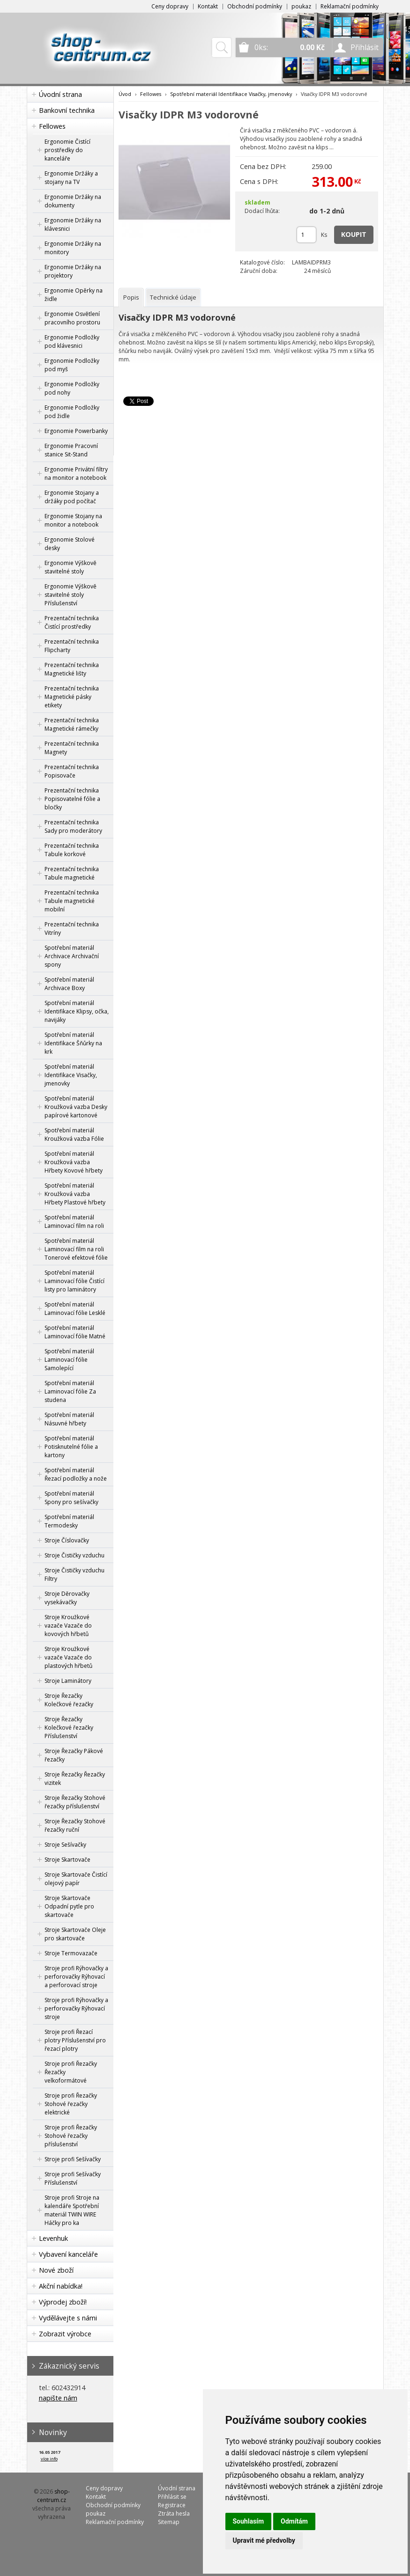 The width and height of the screenshot is (410, 2576). I want to click on Stroje Děrovačky vysekávačky, so click(67, 1598).